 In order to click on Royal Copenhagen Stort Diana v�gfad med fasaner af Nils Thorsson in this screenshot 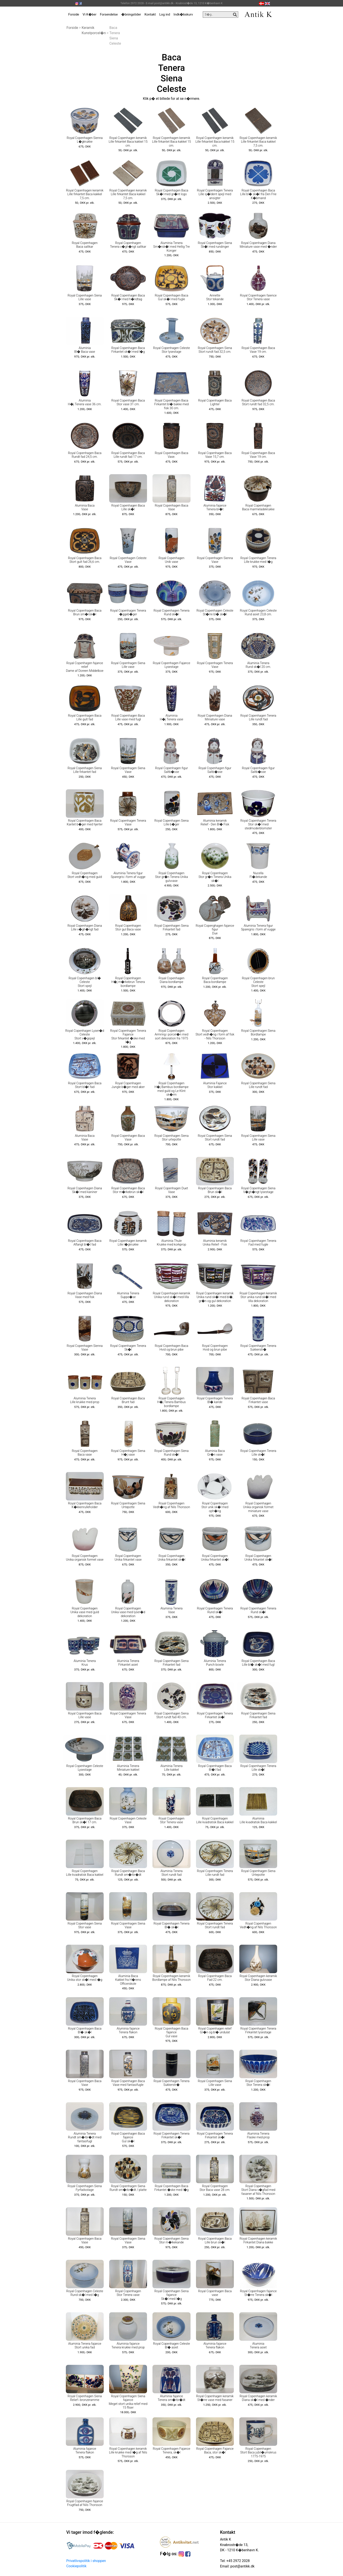, I will do `click(258, 2190)`.